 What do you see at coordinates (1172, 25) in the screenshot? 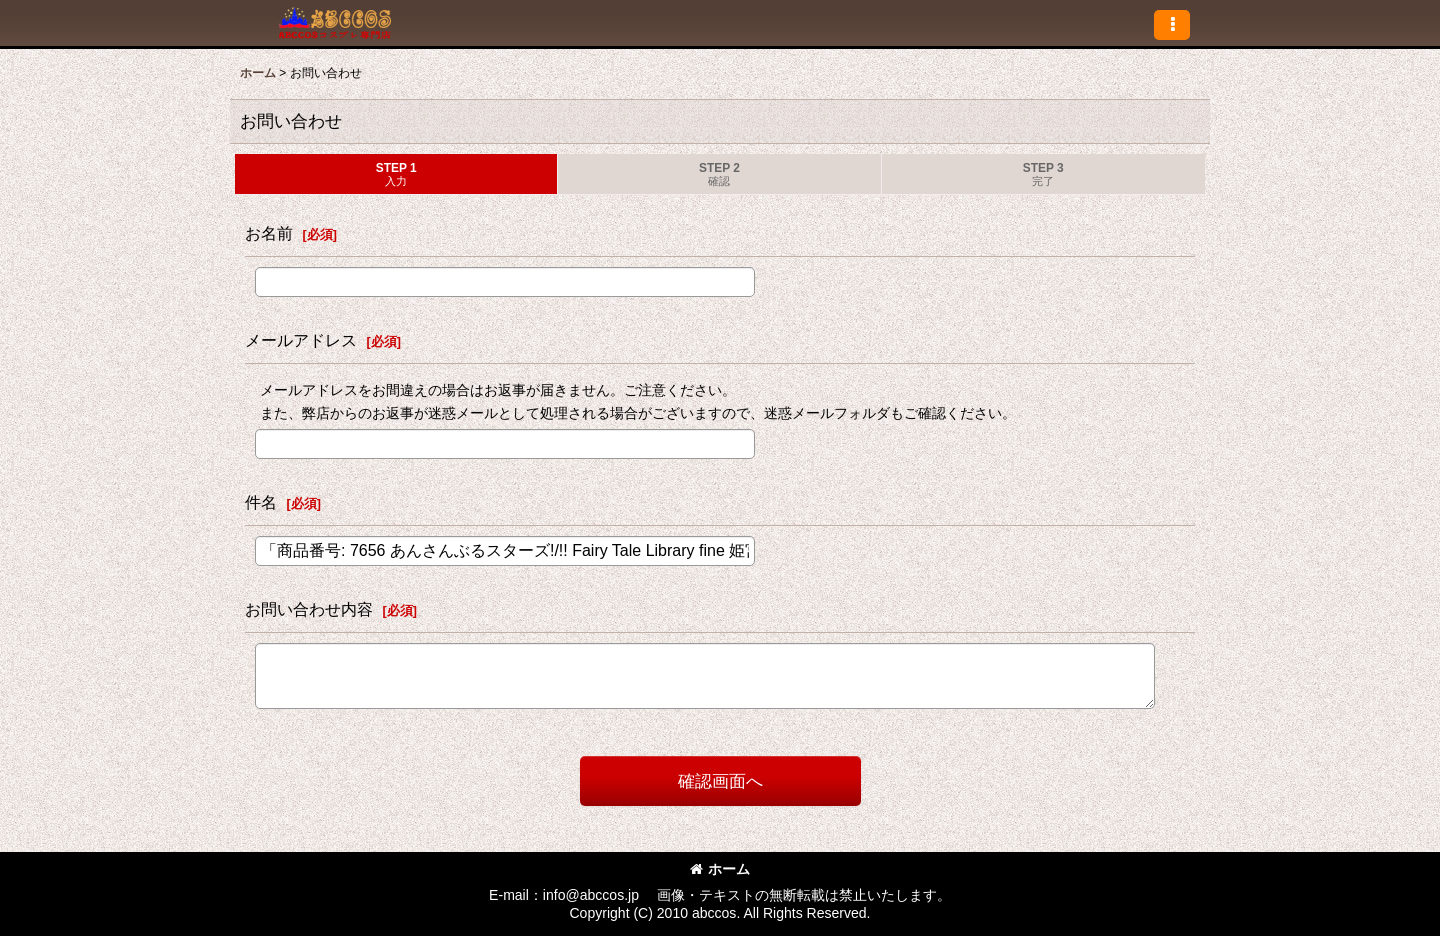
I see `[button]` at bounding box center [1172, 25].